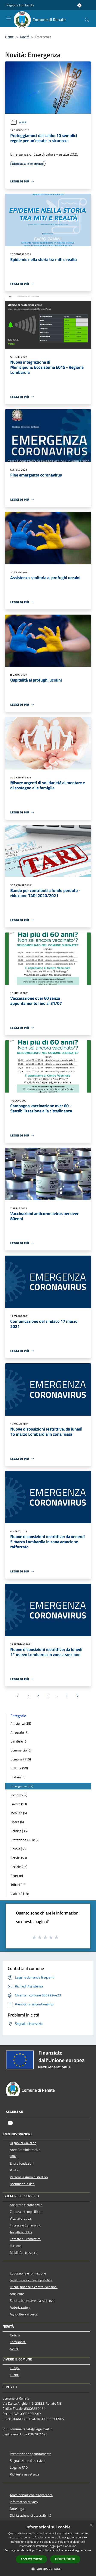  Describe the element at coordinates (25, 2238) in the screenshot. I see `Catasto e urbanistica` at that location.